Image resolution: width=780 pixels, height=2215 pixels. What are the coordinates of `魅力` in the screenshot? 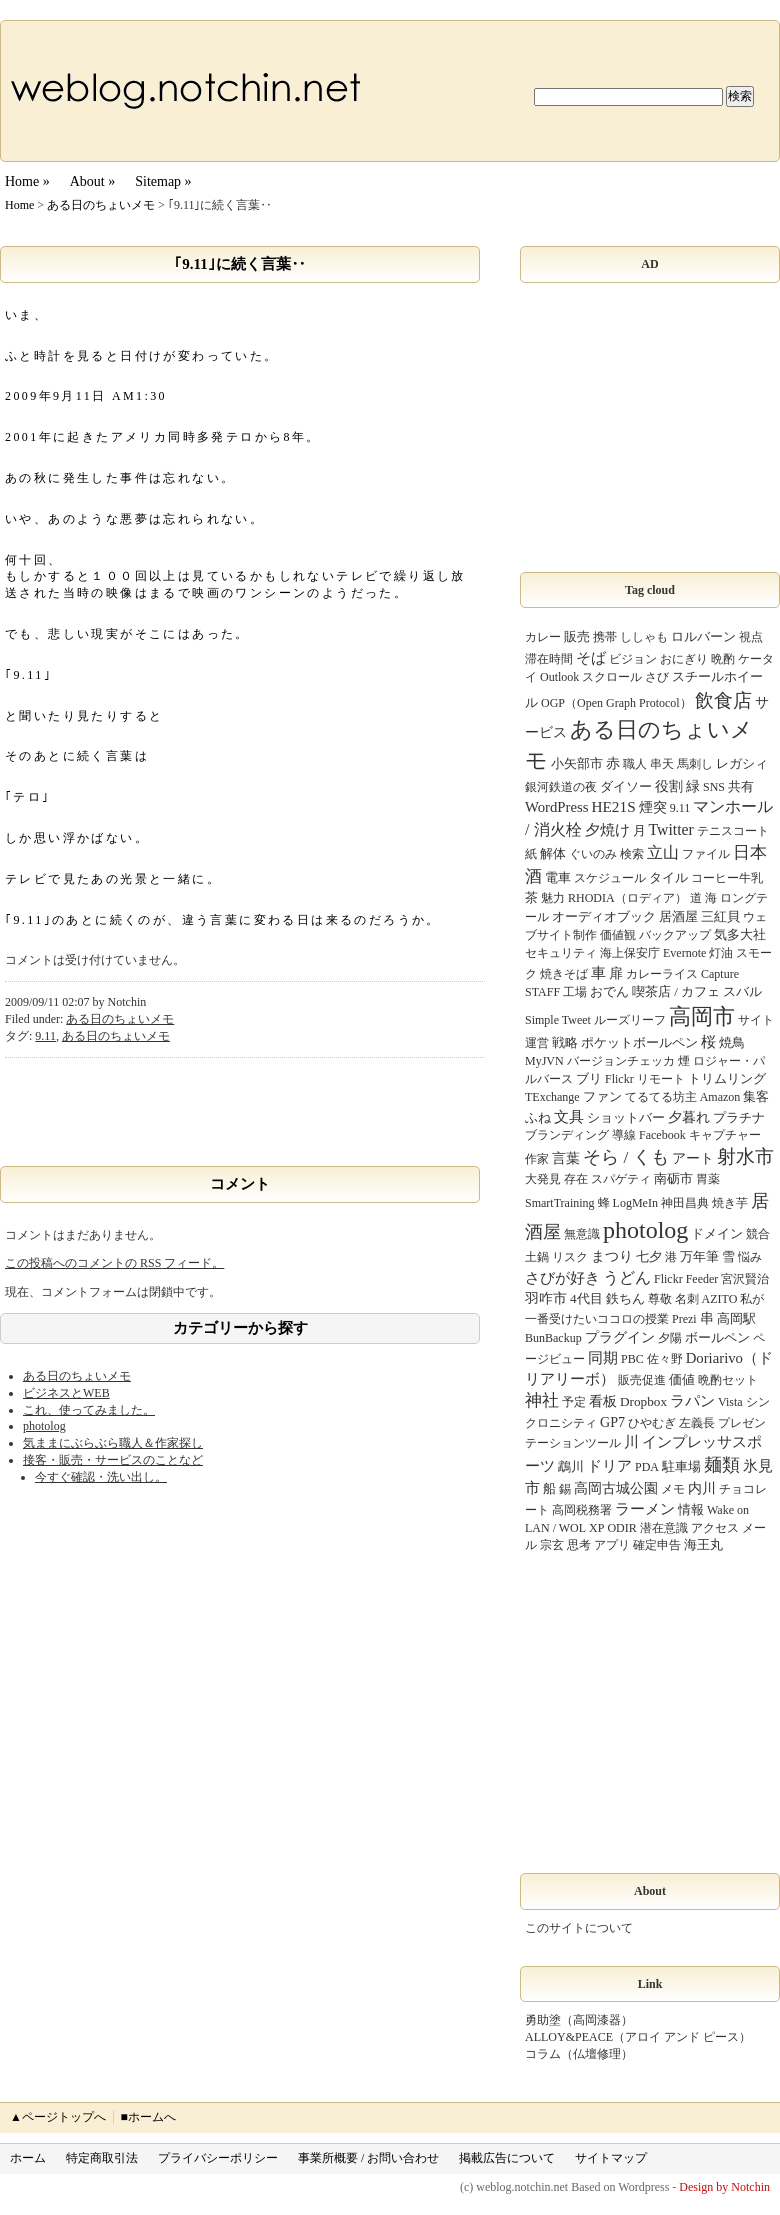 It's located at (553, 898).